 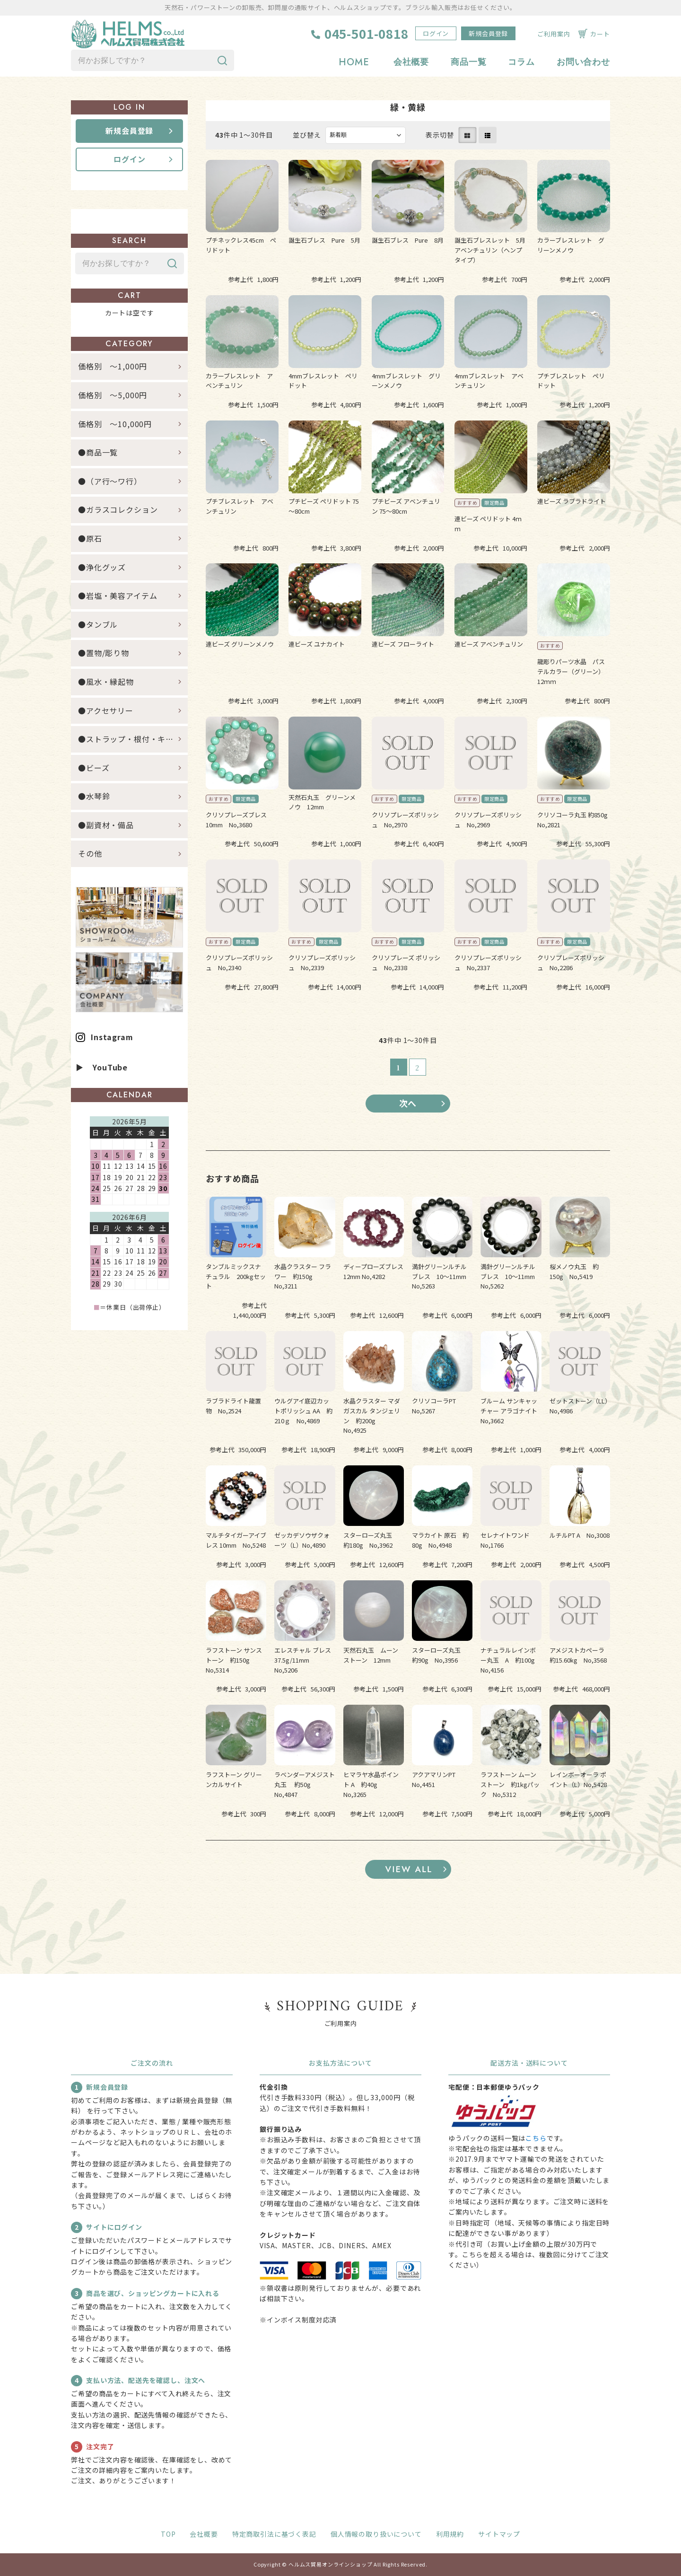 I want to click on その他, so click(x=90, y=853).